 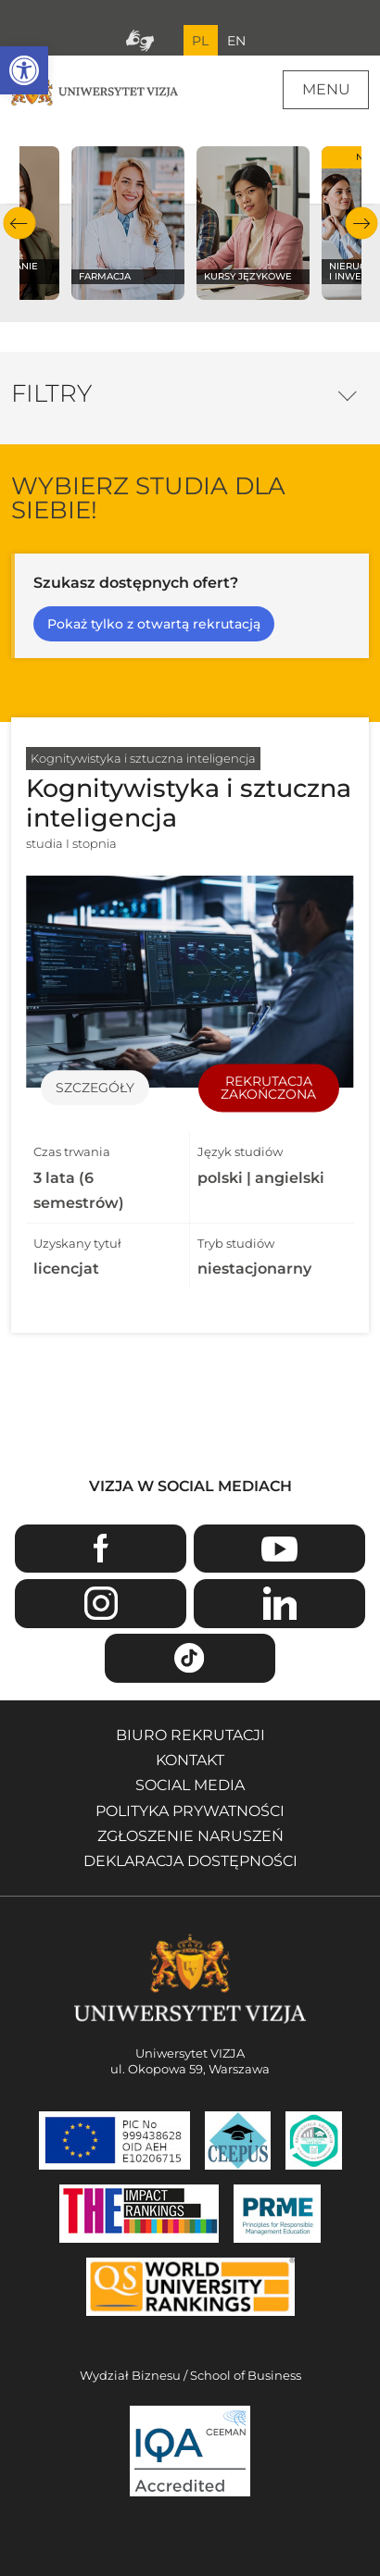 I want to click on TikTok [Przejdź do strony TikTiok Uniwersytetu VIZJA - Otwiera się w nowym oknie], so click(x=190, y=1658).